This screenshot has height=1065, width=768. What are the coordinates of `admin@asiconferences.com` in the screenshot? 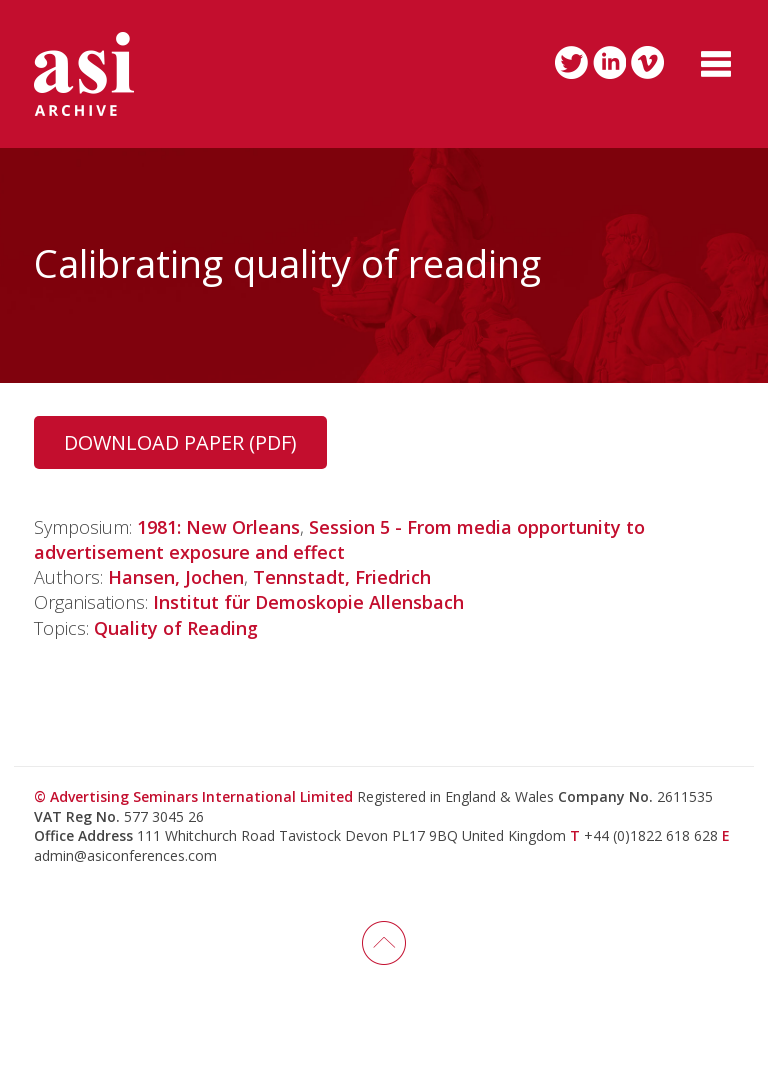 It's located at (125, 855).